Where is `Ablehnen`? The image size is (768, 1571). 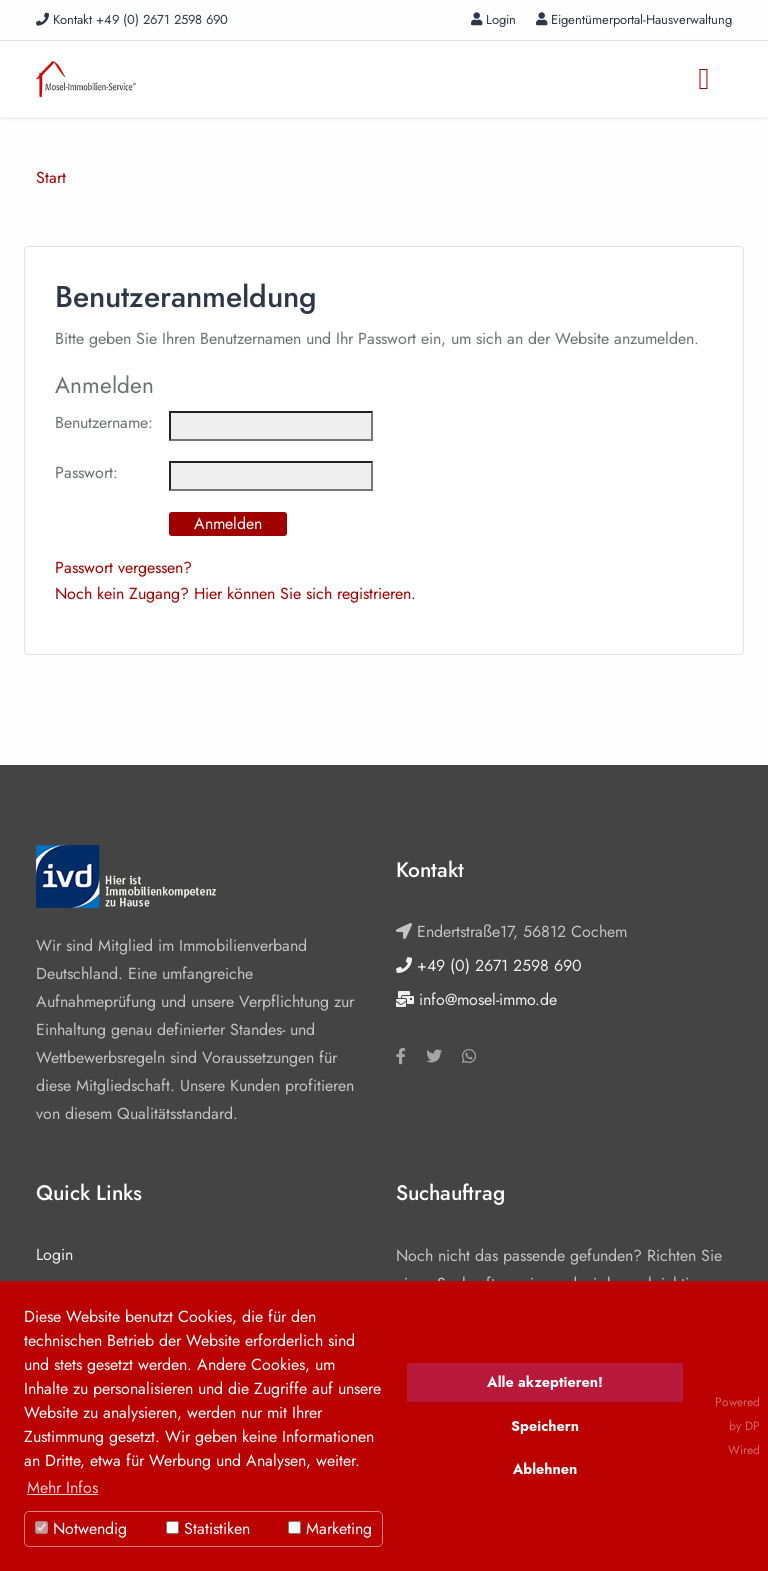
Ablehnen is located at coordinates (545, 1469).